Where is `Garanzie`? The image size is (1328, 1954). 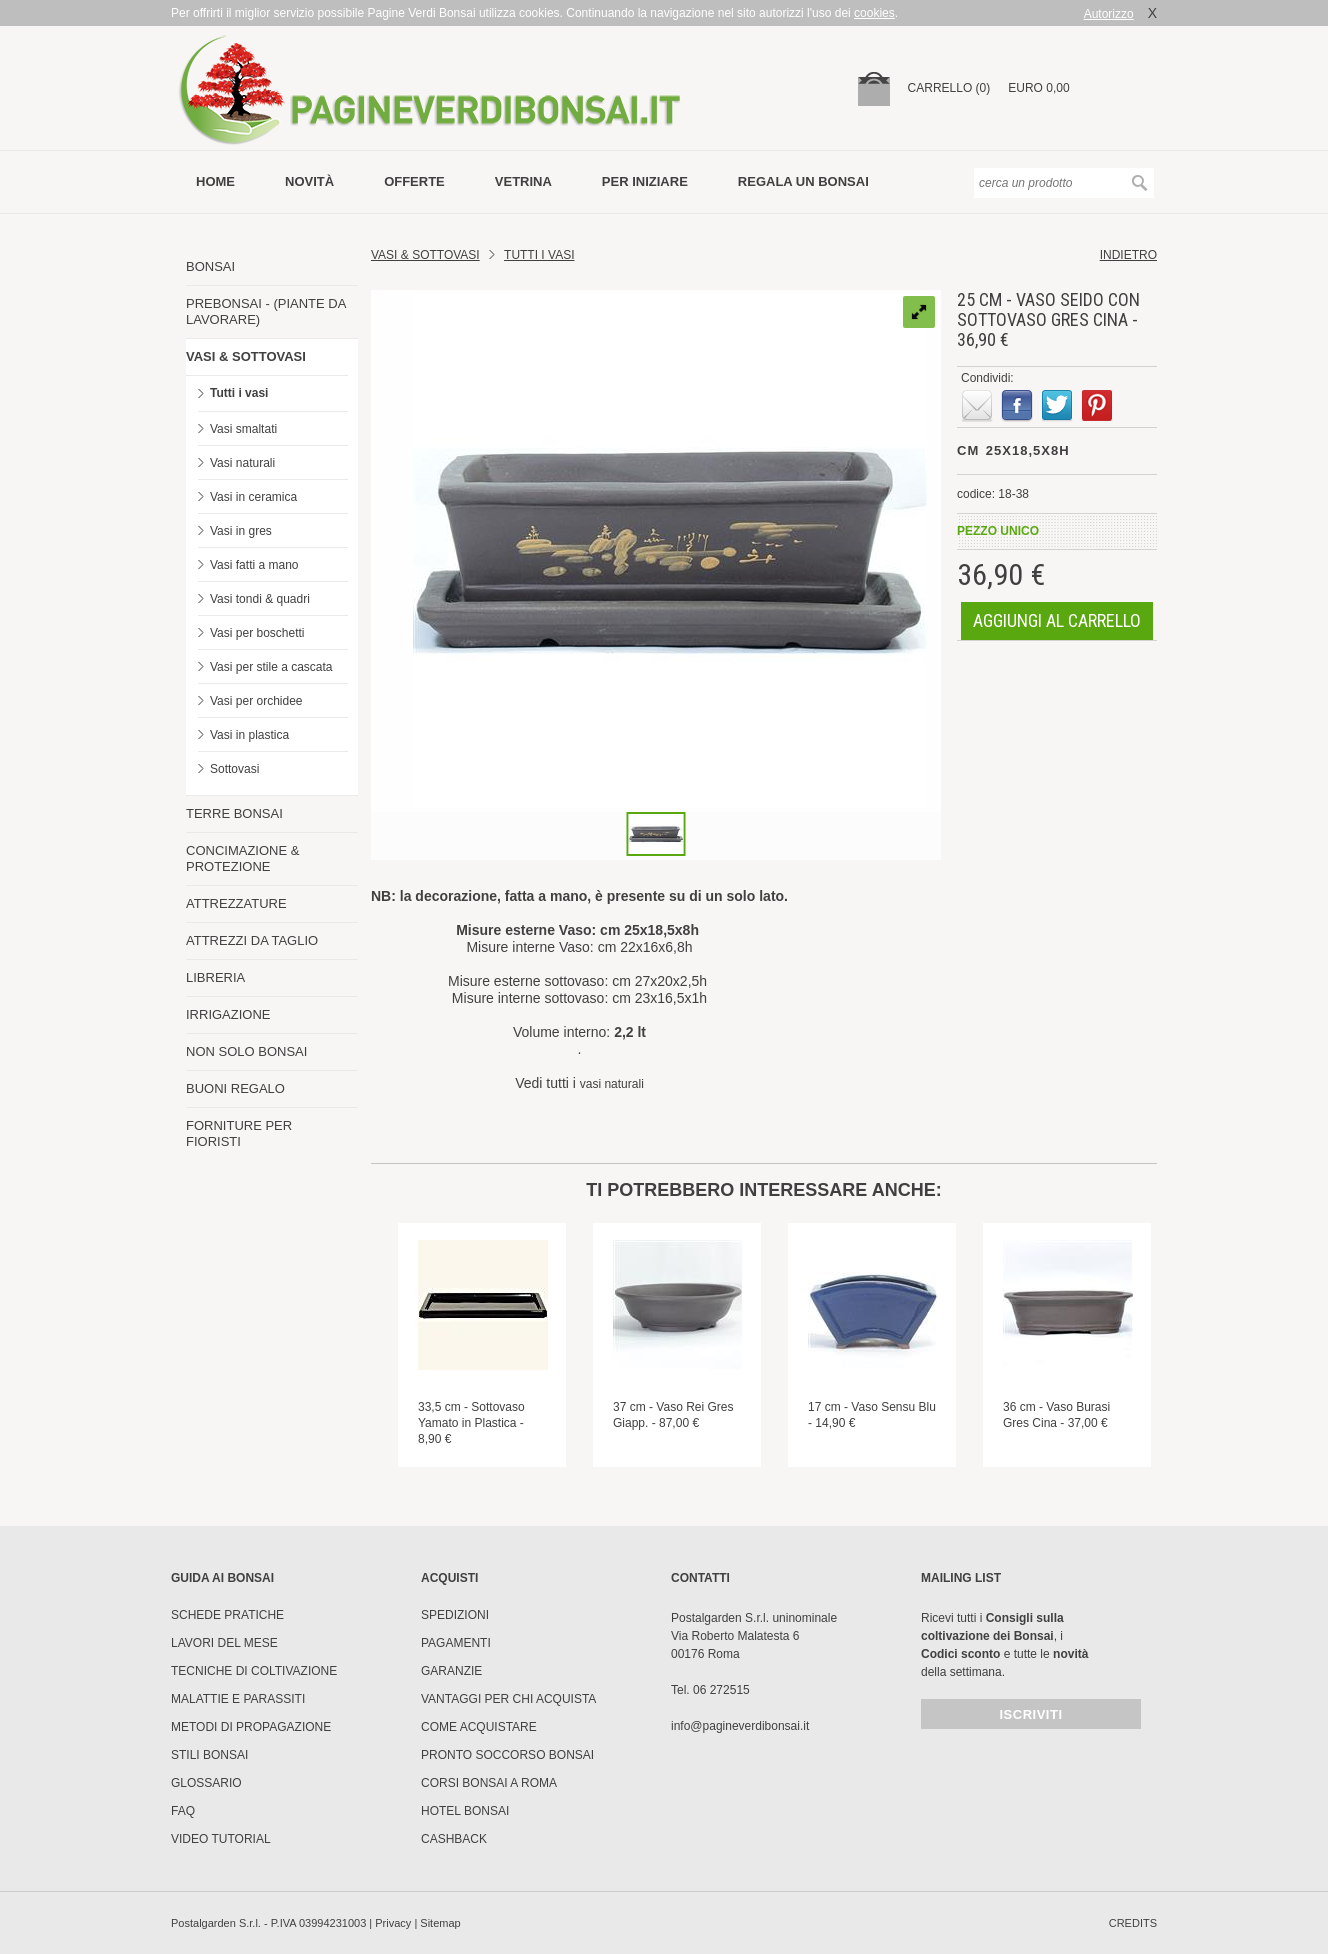
Garanzie is located at coordinates (451, 1671).